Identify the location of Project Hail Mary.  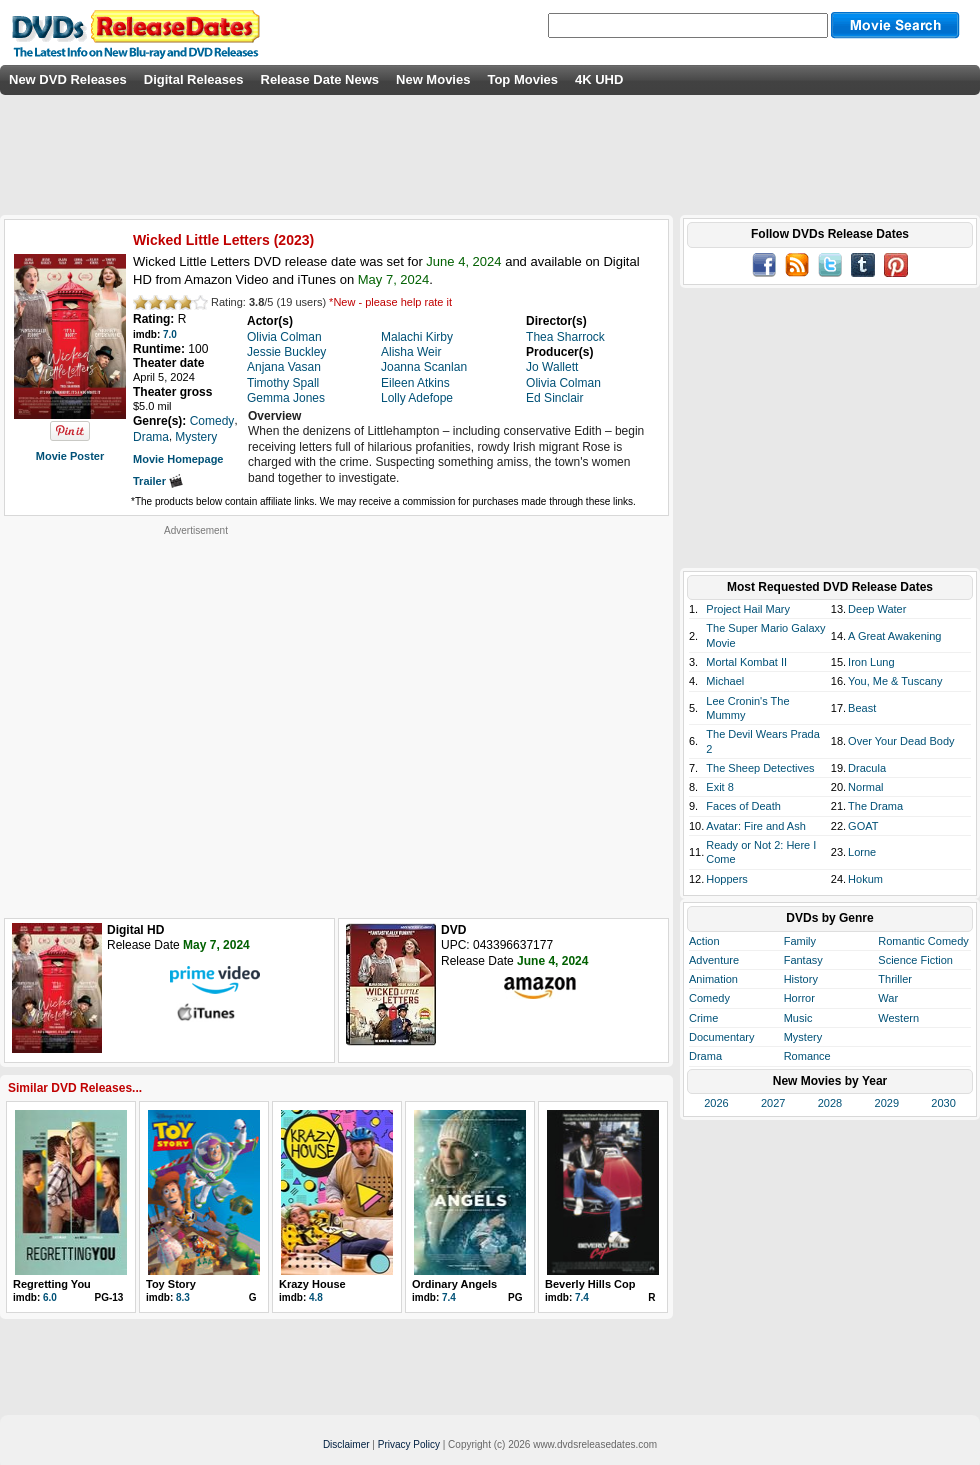
(748, 609).